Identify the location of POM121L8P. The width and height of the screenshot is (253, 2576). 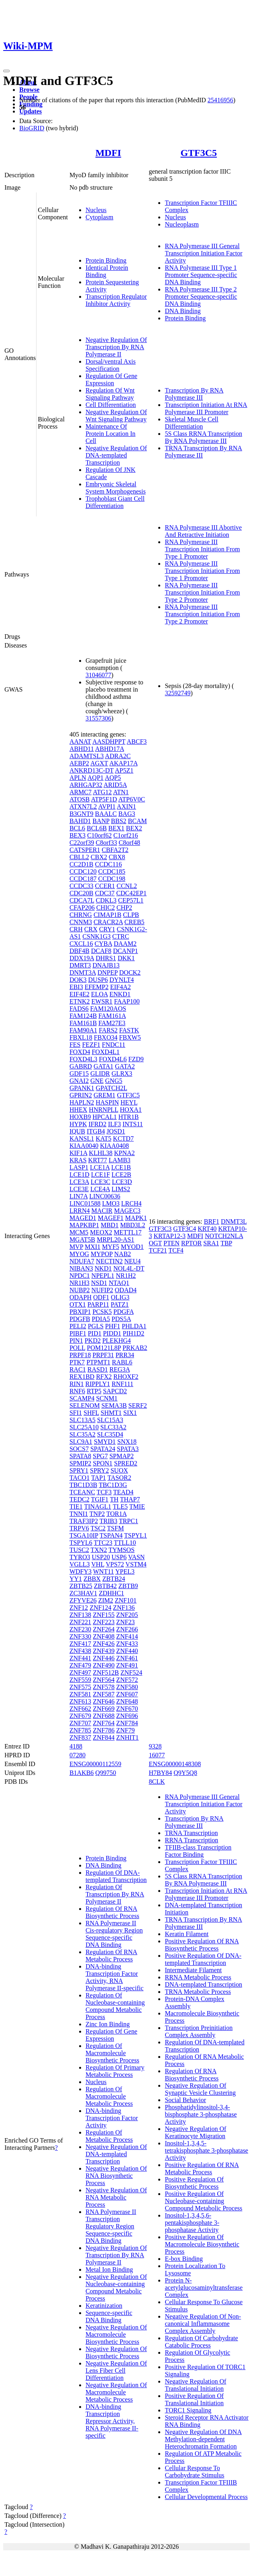
(104, 1347).